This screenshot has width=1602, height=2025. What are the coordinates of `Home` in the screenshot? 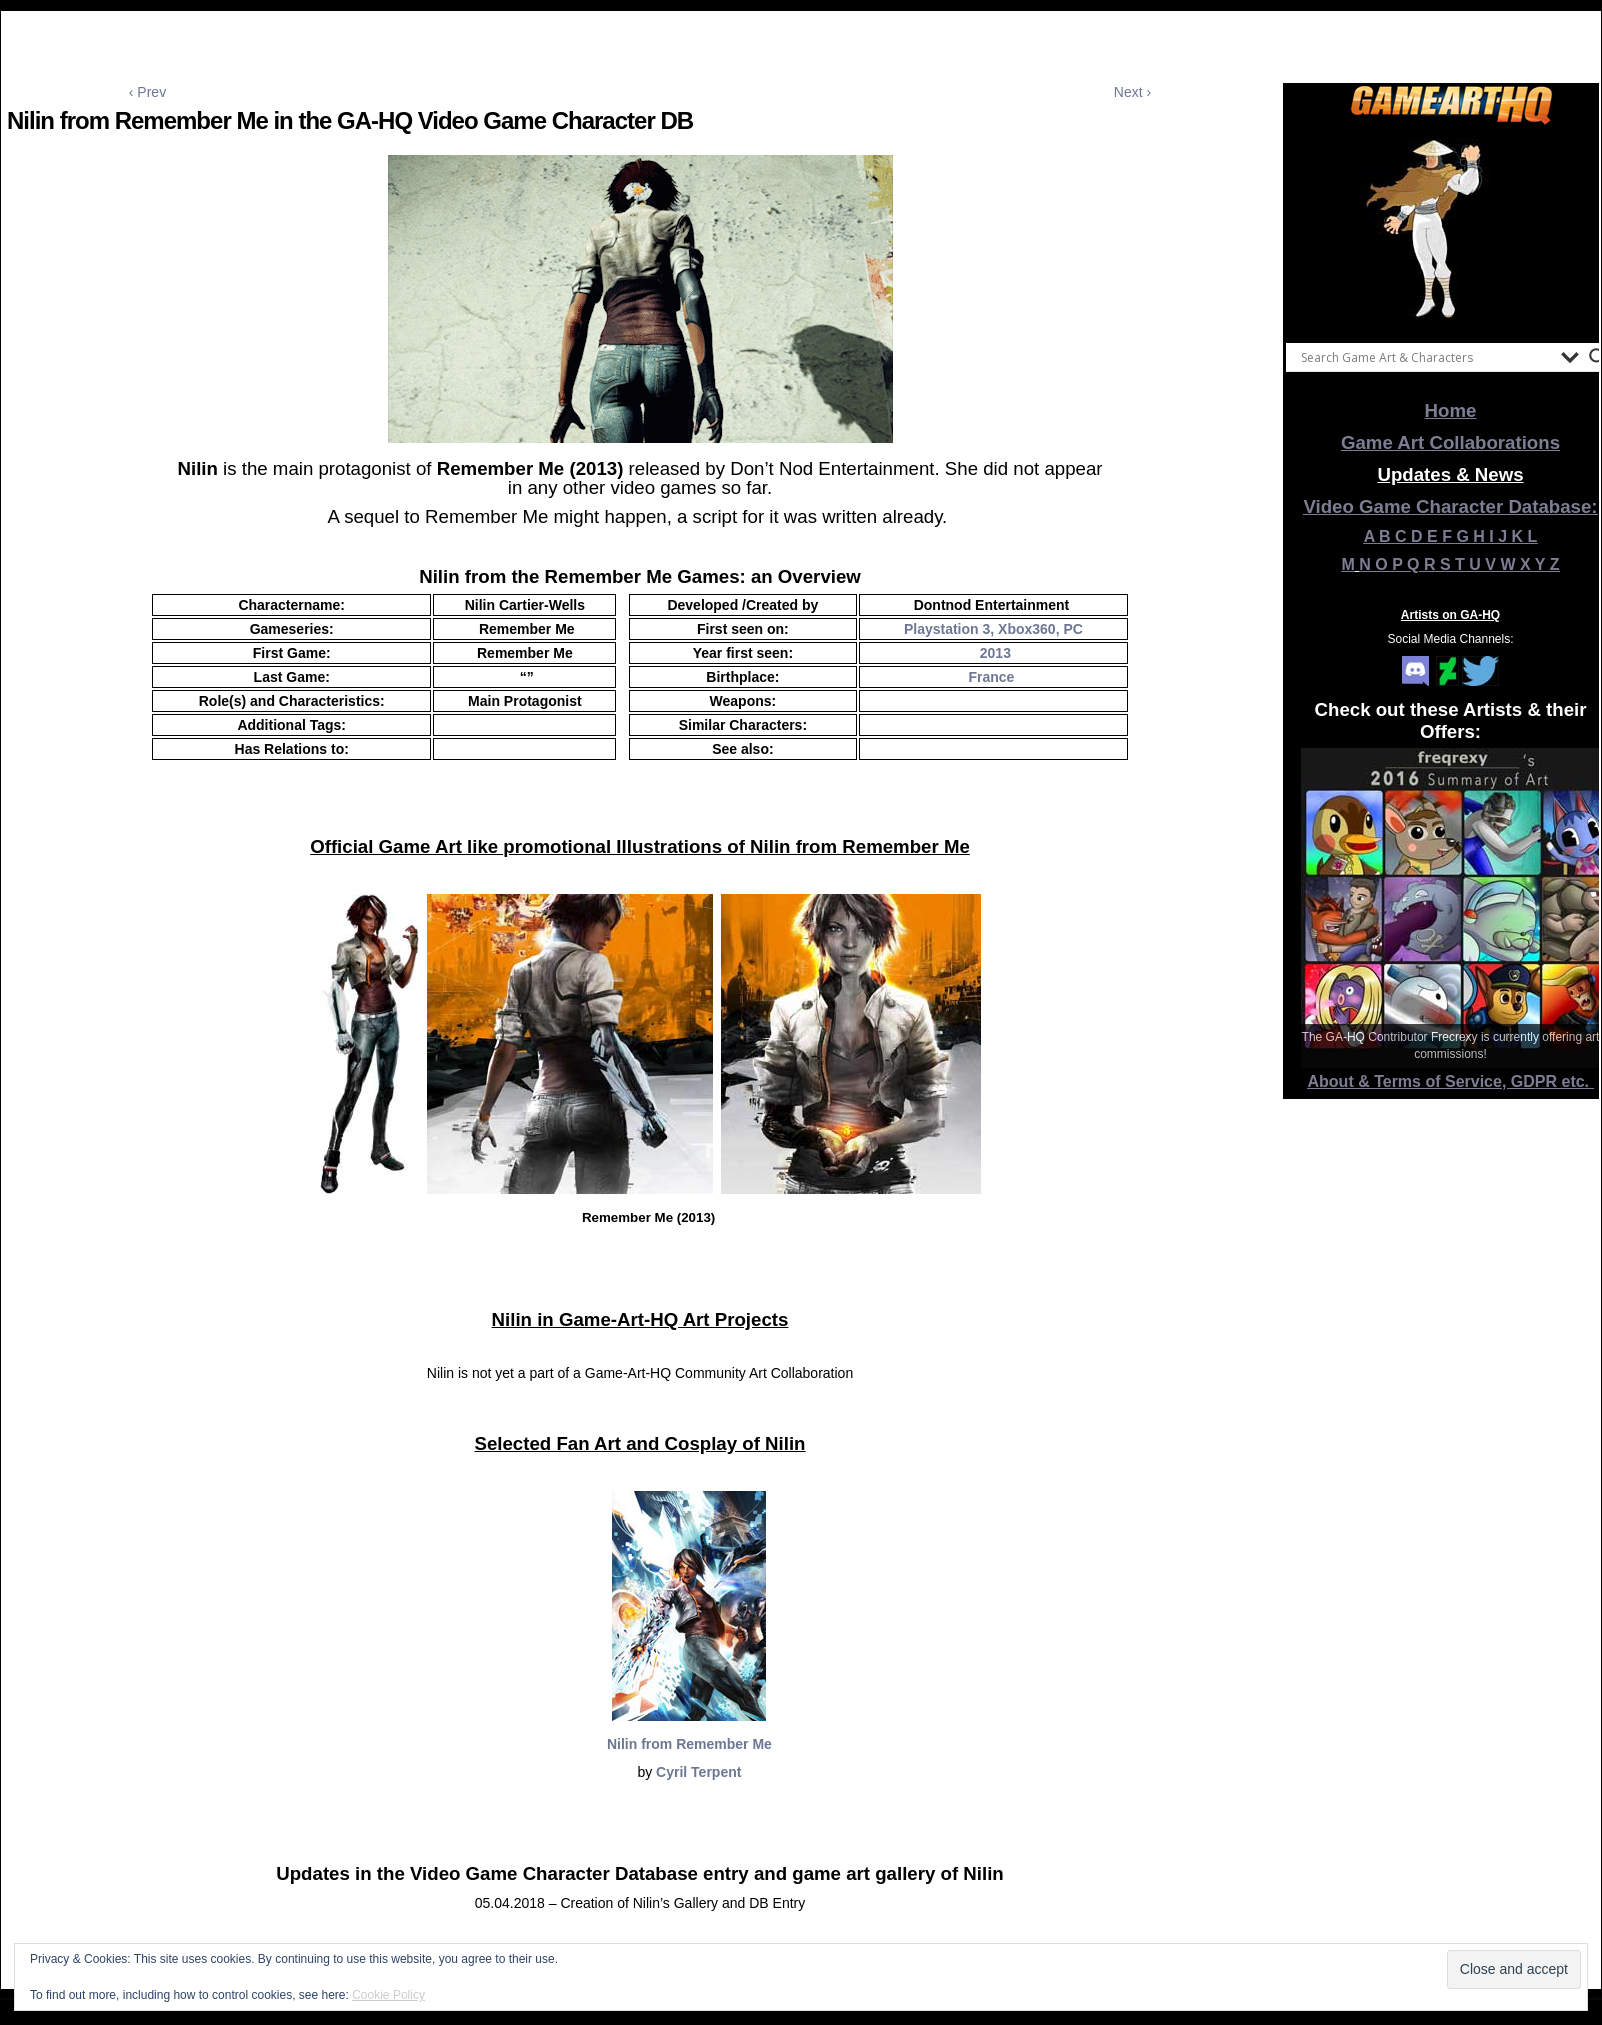 It's located at (1451, 410).